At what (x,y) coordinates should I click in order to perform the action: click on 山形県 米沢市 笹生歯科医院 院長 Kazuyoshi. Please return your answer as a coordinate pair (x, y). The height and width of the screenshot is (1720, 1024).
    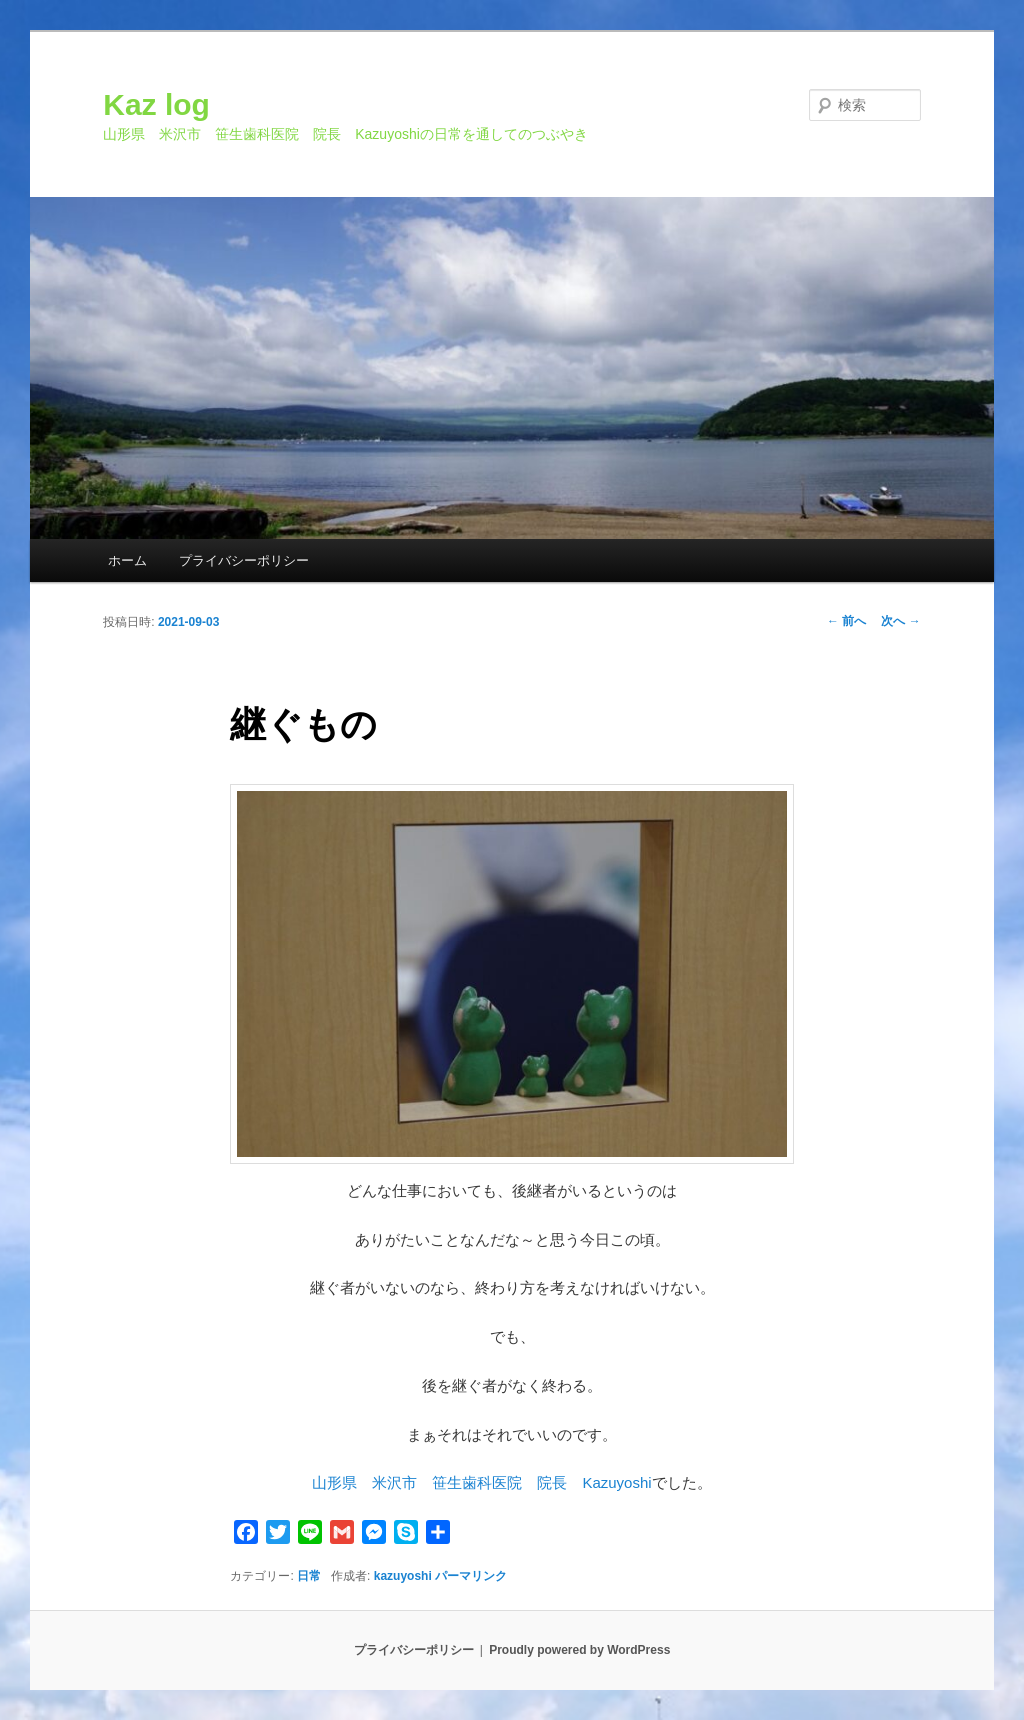
    Looking at the image, I should click on (481, 1482).